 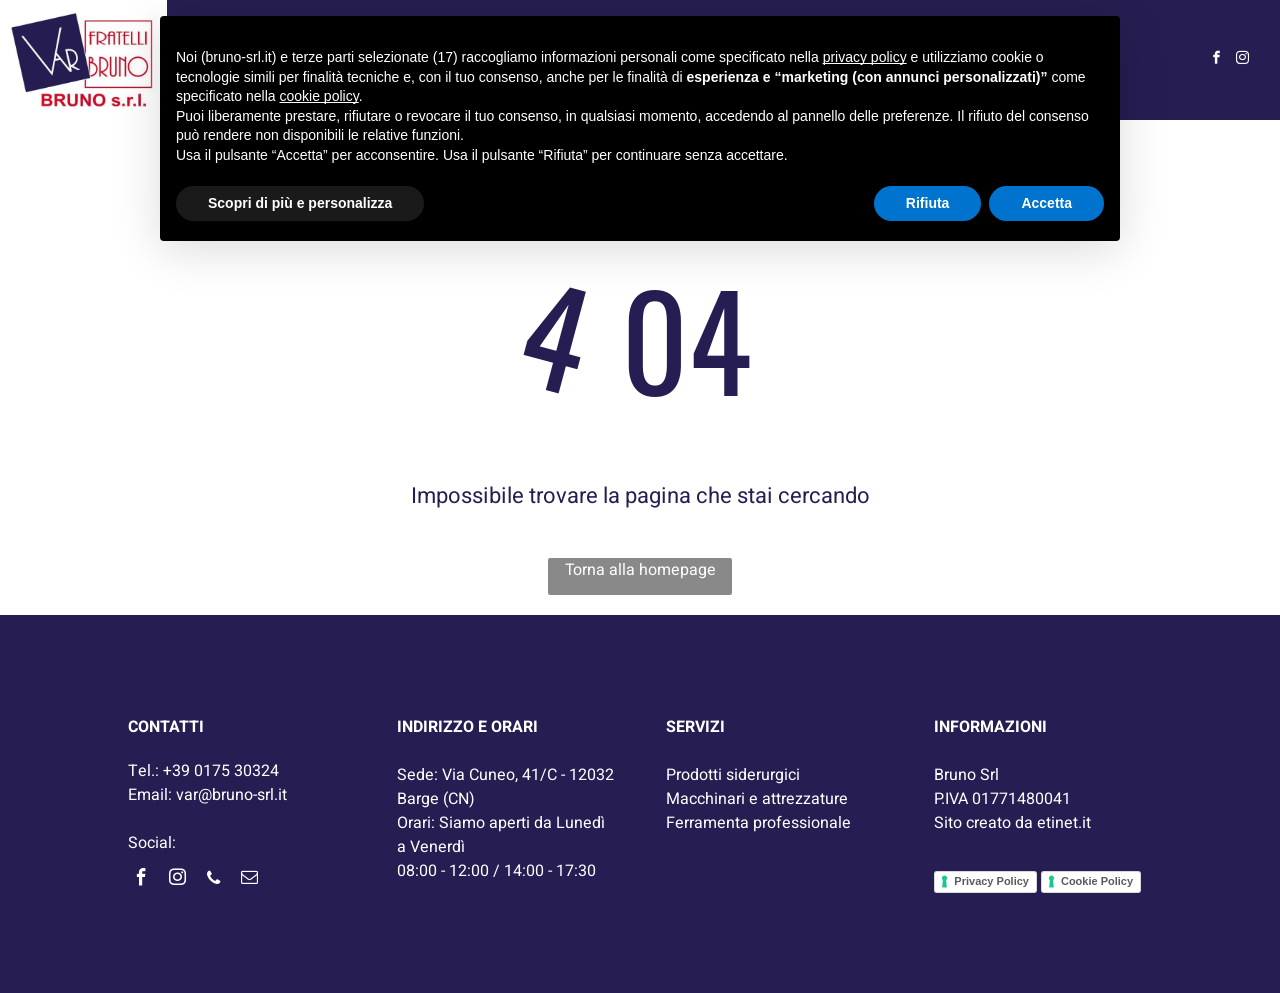 I want to click on Macchinari e attrezzature, so click(x=757, y=799).